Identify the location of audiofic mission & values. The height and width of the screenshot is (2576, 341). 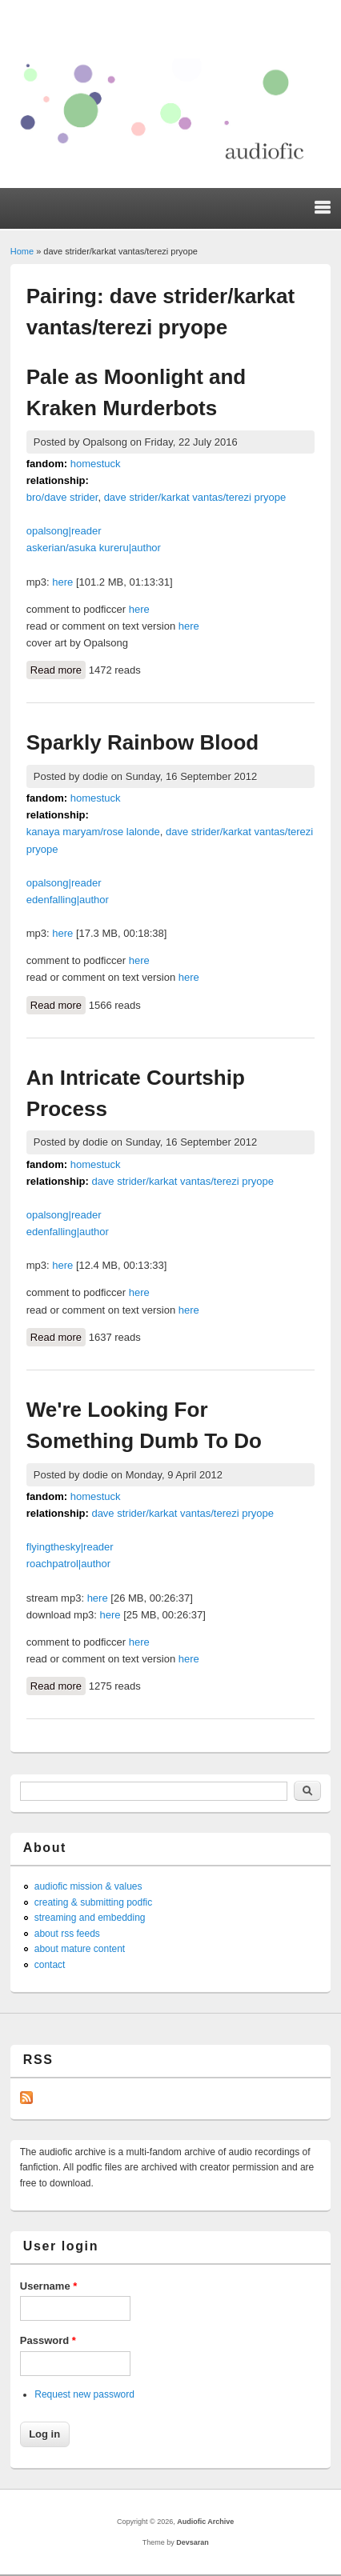
(88, 1886).